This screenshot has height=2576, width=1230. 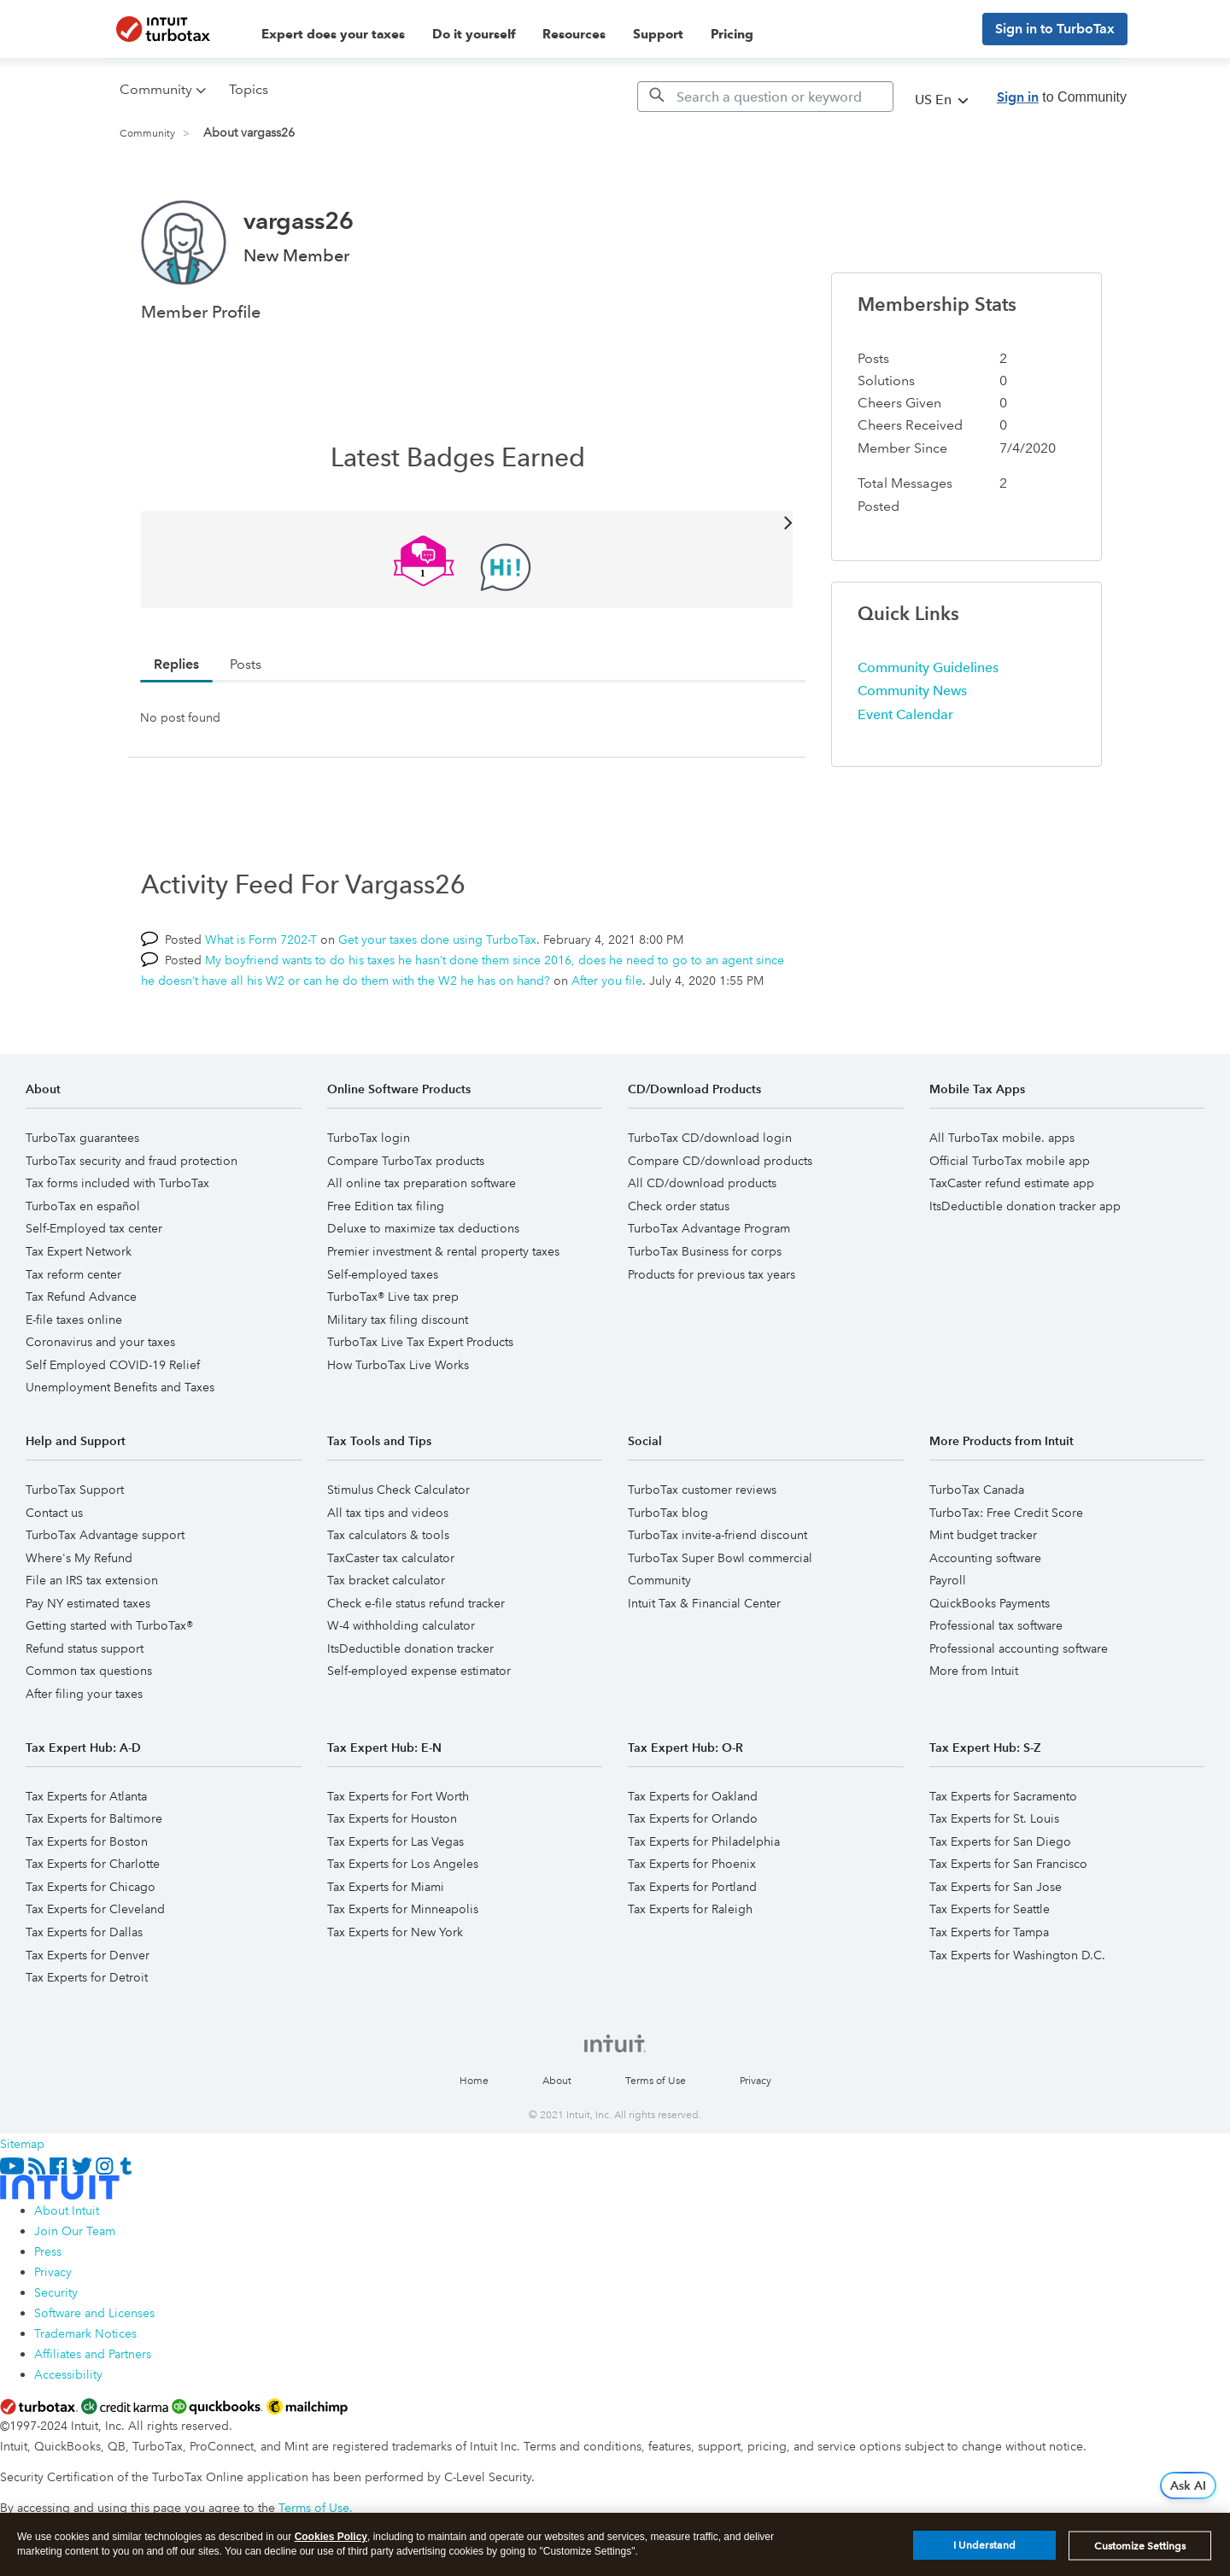 What do you see at coordinates (1002, 1137) in the screenshot?
I see `All TurboTax mobile. apps` at bounding box center [1002, 1137].